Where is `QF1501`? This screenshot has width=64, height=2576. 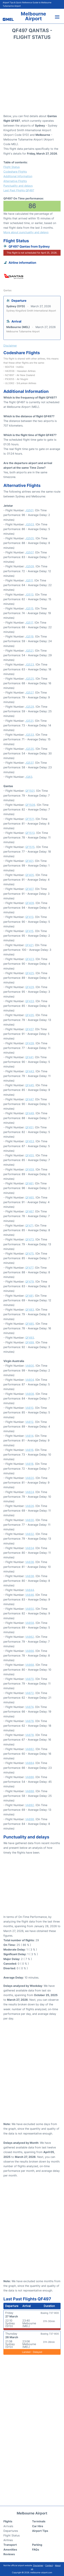
QF1501 is located at coordinates (29, 790).